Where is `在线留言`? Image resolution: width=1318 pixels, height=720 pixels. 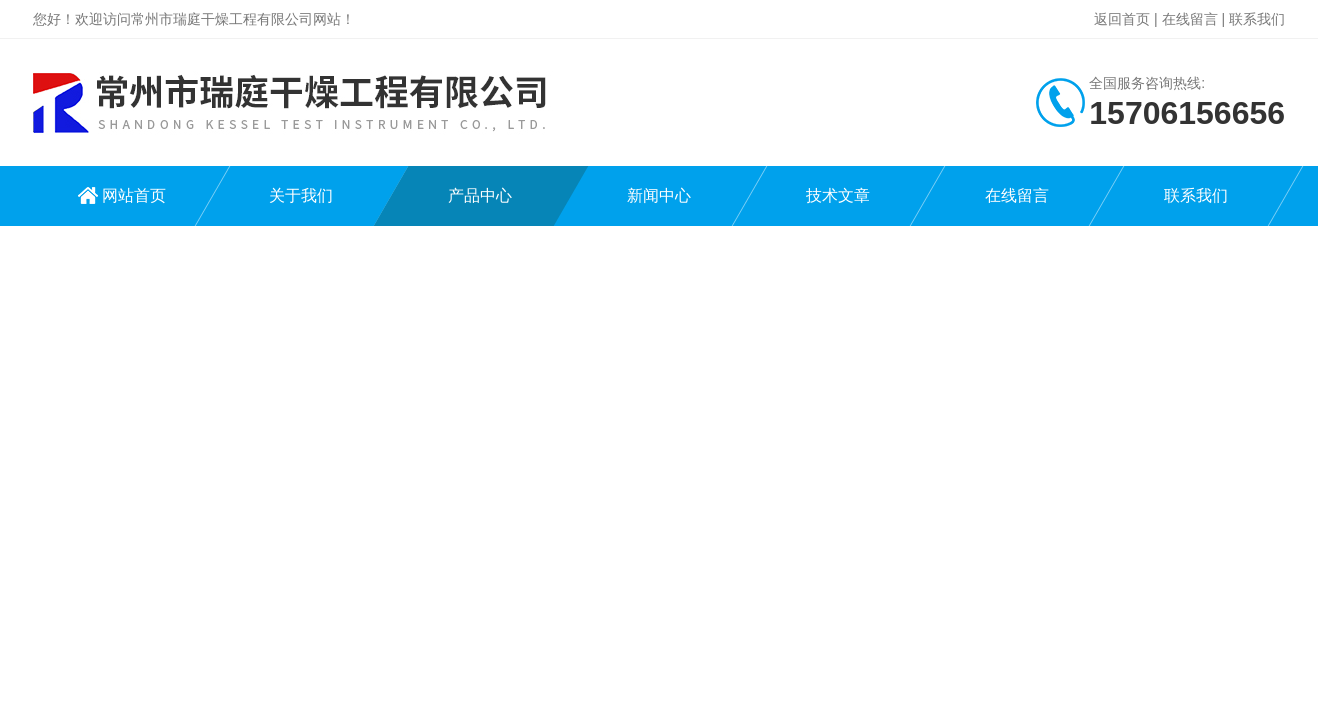 在线留言 is located at coordinates (1190, 19).